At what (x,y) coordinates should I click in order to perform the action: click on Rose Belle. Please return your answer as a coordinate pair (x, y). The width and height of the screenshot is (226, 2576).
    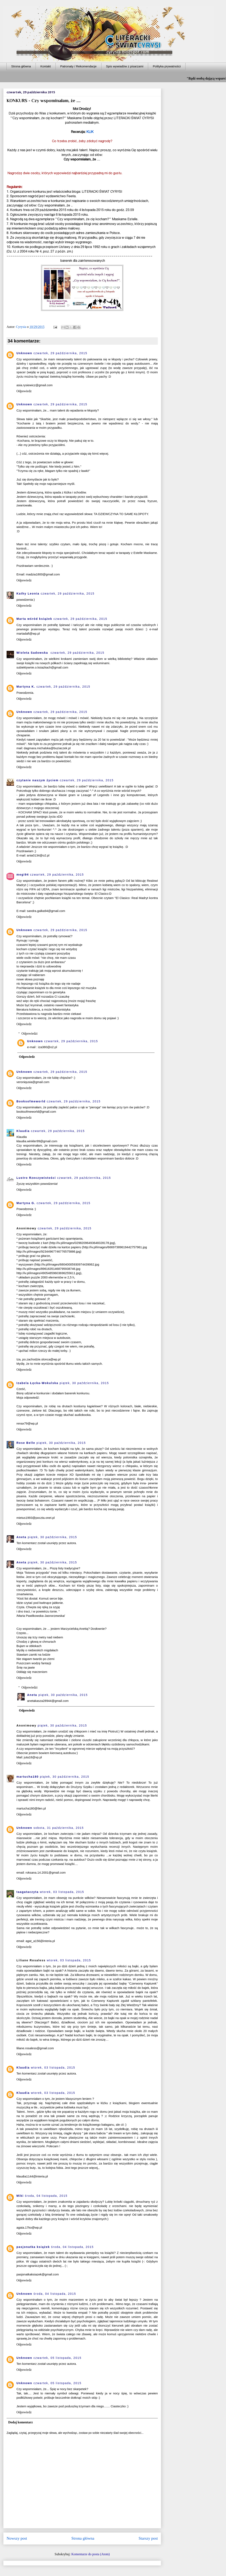
    Looking at the image, I should click on (25, 1442).